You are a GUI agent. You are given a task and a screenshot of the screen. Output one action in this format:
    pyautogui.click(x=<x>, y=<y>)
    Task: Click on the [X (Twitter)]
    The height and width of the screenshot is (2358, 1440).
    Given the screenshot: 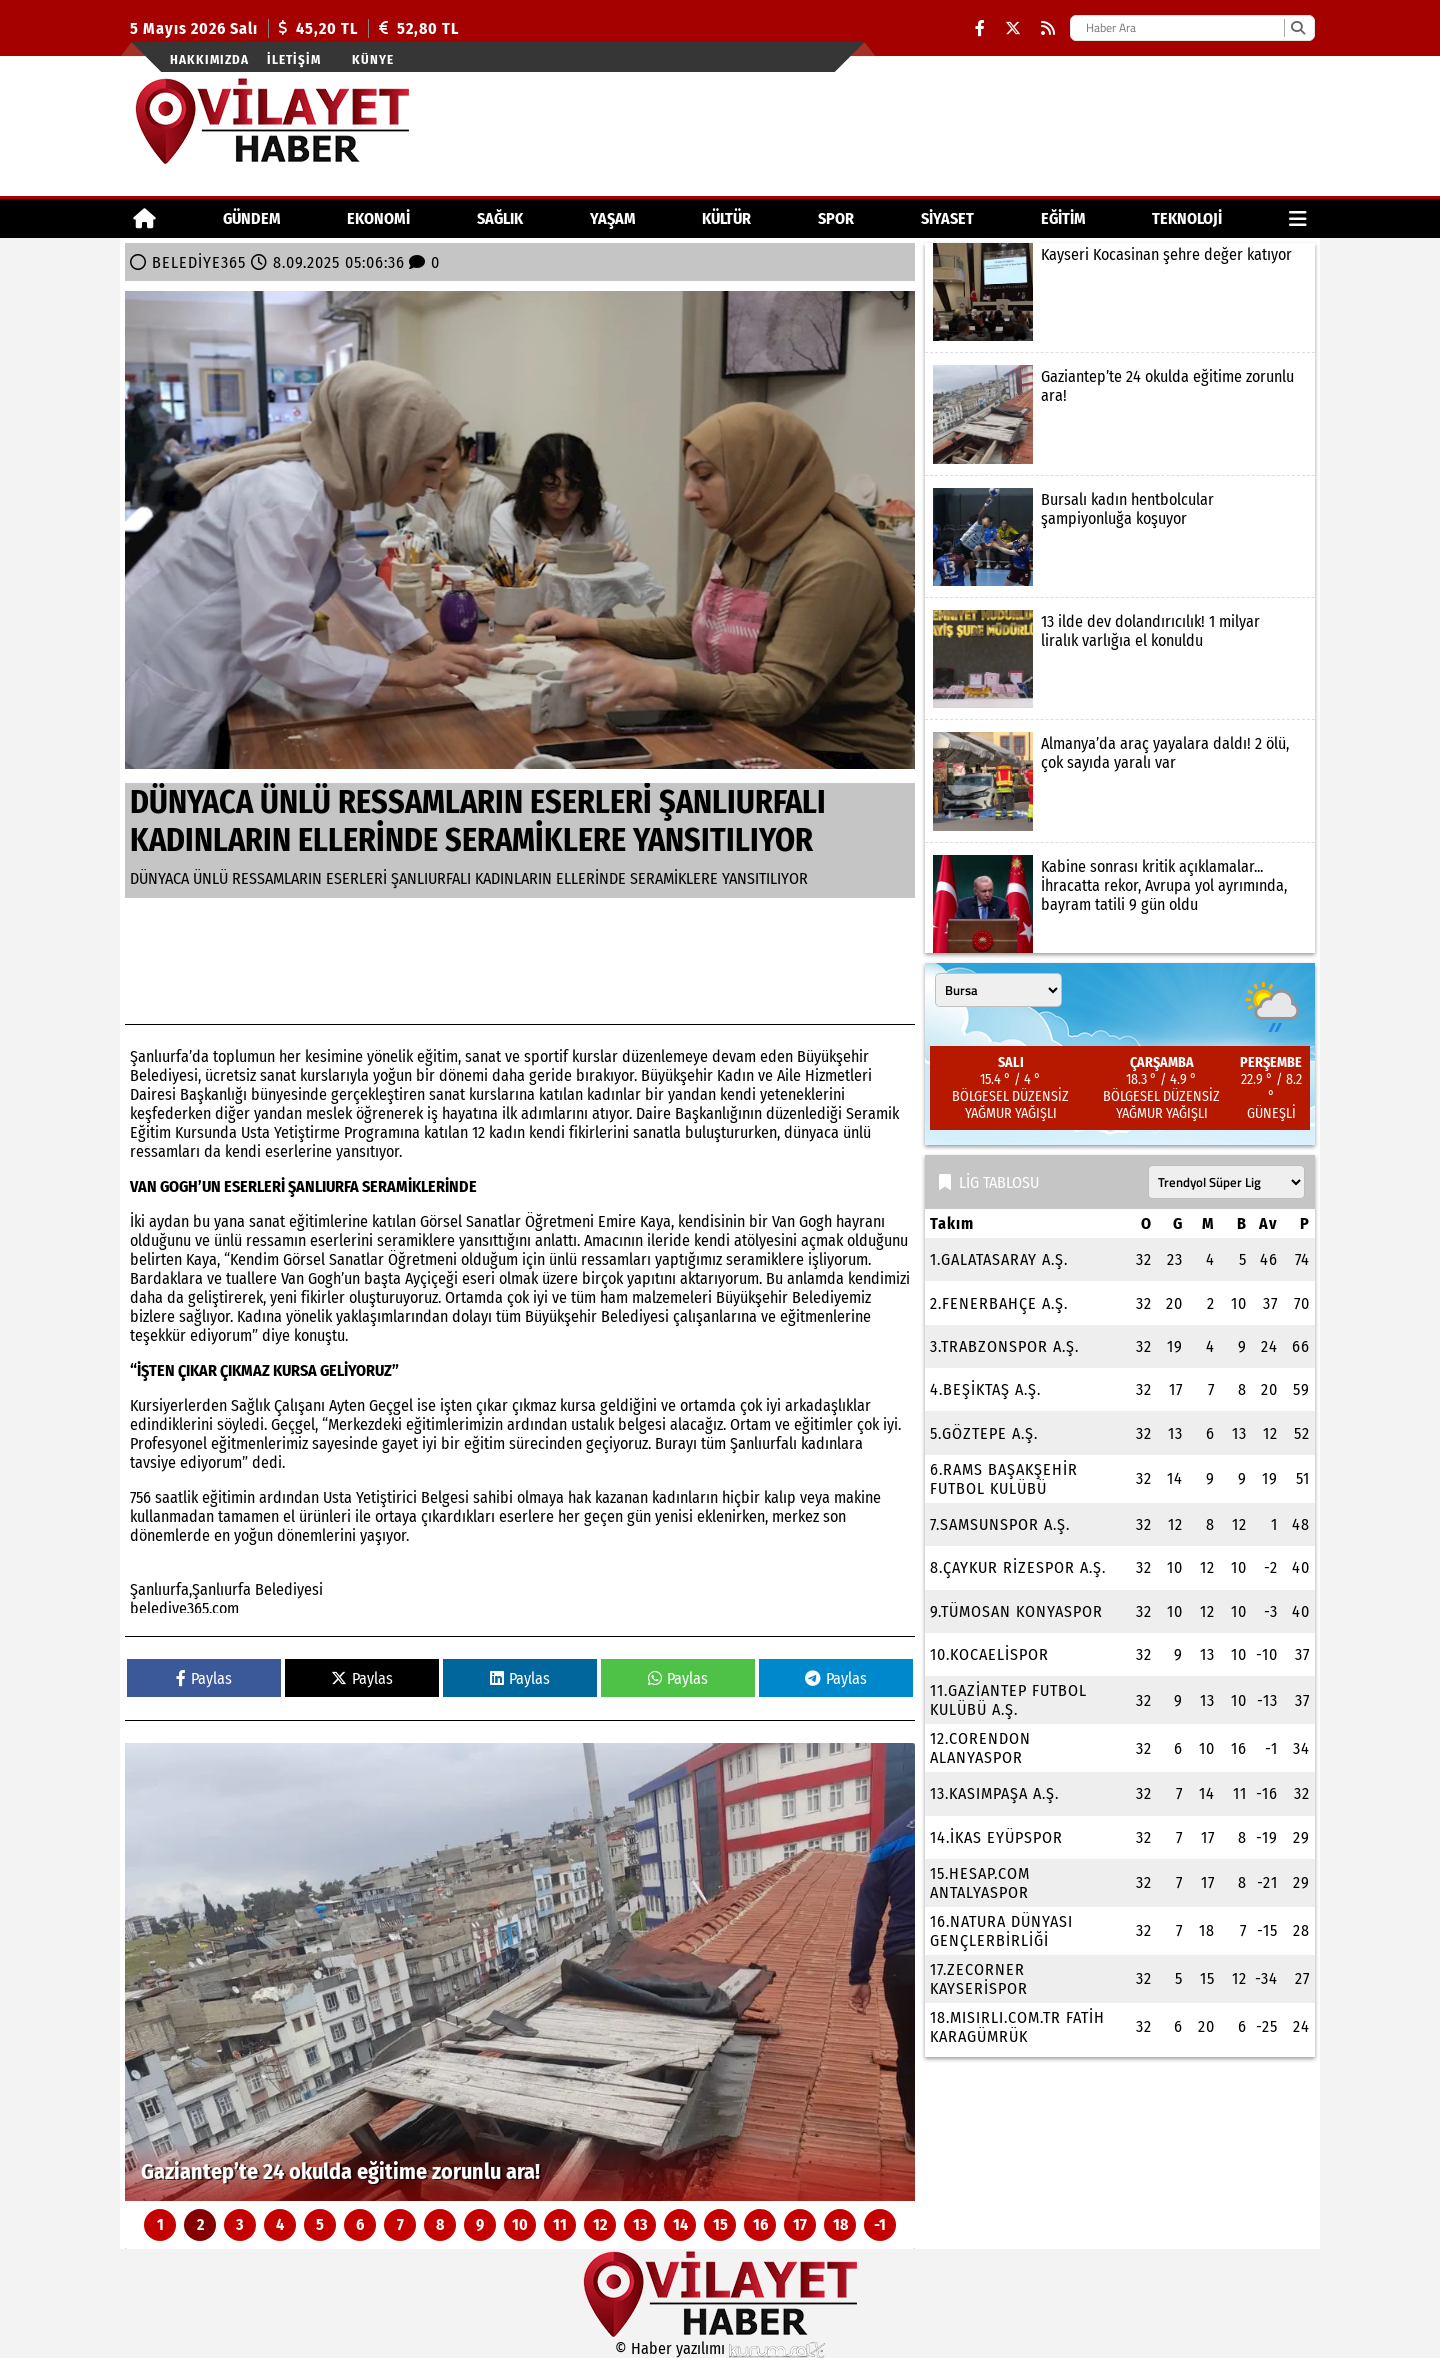 What is the action you would take?
    pyautogui.click(x=1013, y=28)
    